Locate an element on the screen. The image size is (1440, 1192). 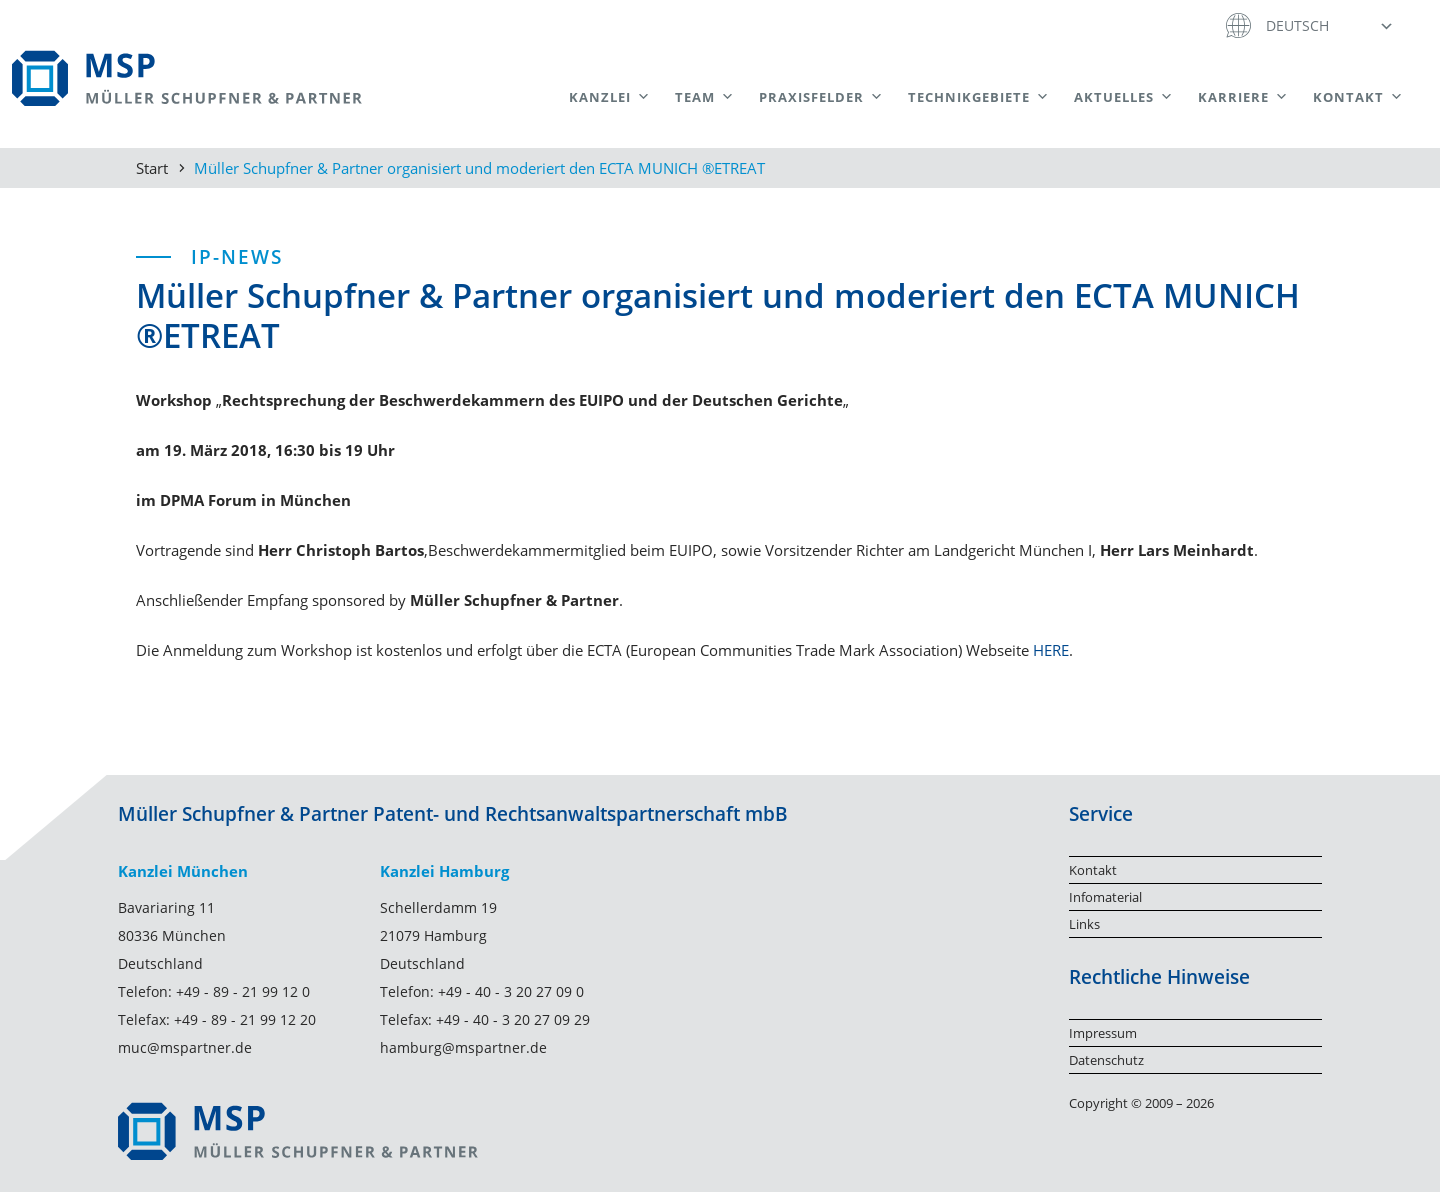
muc@mspartner.de is located at coordinates (185, 1047).